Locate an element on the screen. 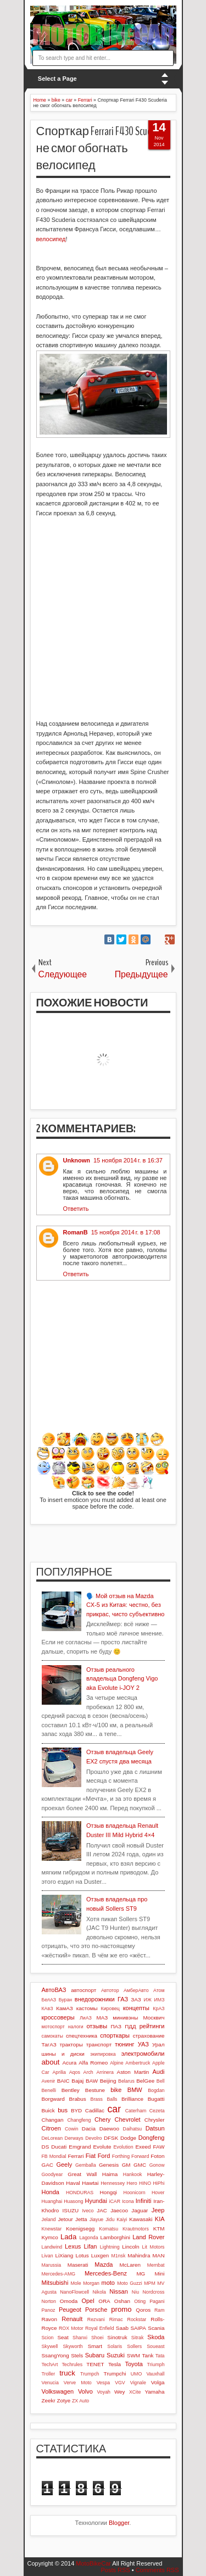 Image resolution: width=206 pixels, height=2576 pixels. Changan is located at coordinates (53, 2120).